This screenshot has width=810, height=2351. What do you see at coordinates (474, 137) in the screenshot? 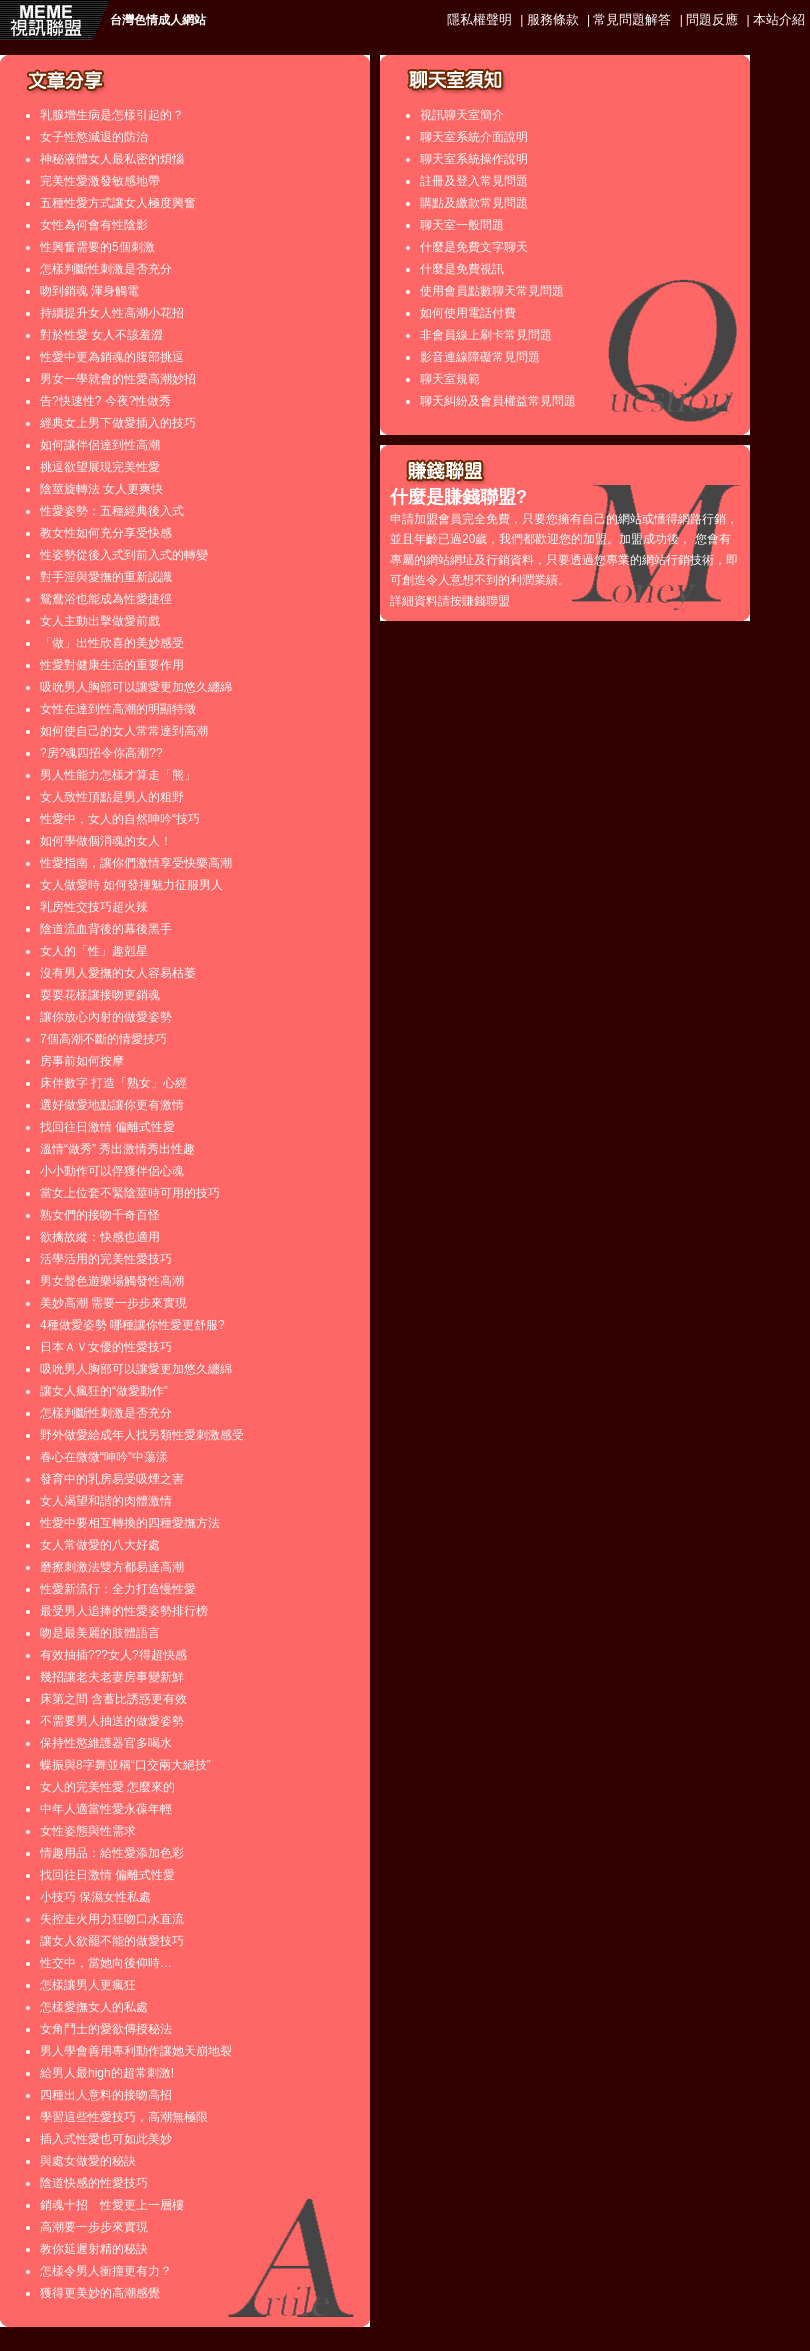
I see `聊天室系統介面說明` at bounding box center [474, 137].